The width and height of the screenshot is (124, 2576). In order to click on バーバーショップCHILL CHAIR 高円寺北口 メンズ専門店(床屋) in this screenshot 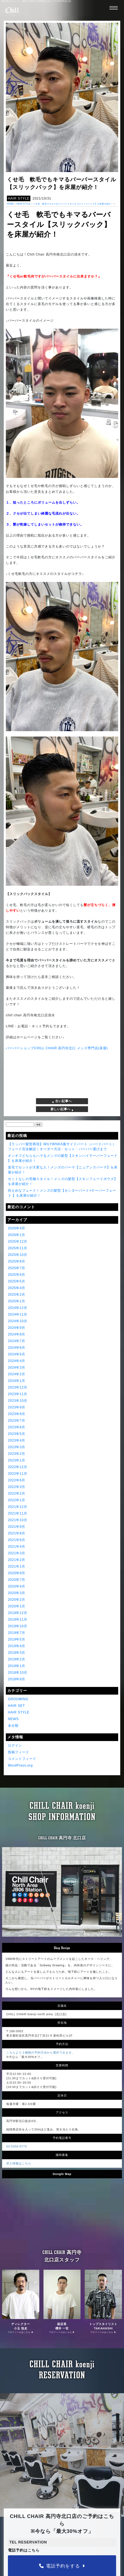, I will do `click(57, 1048)`.